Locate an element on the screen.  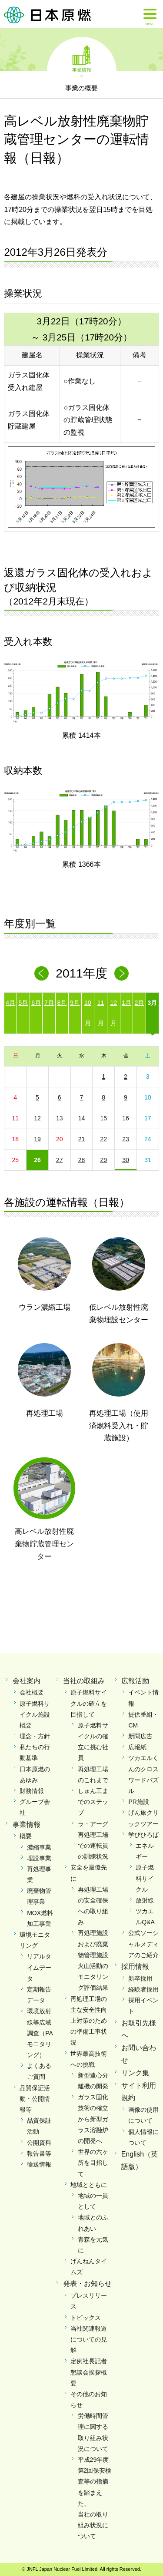
新卒採用 is located at coordinates (140, 1978).